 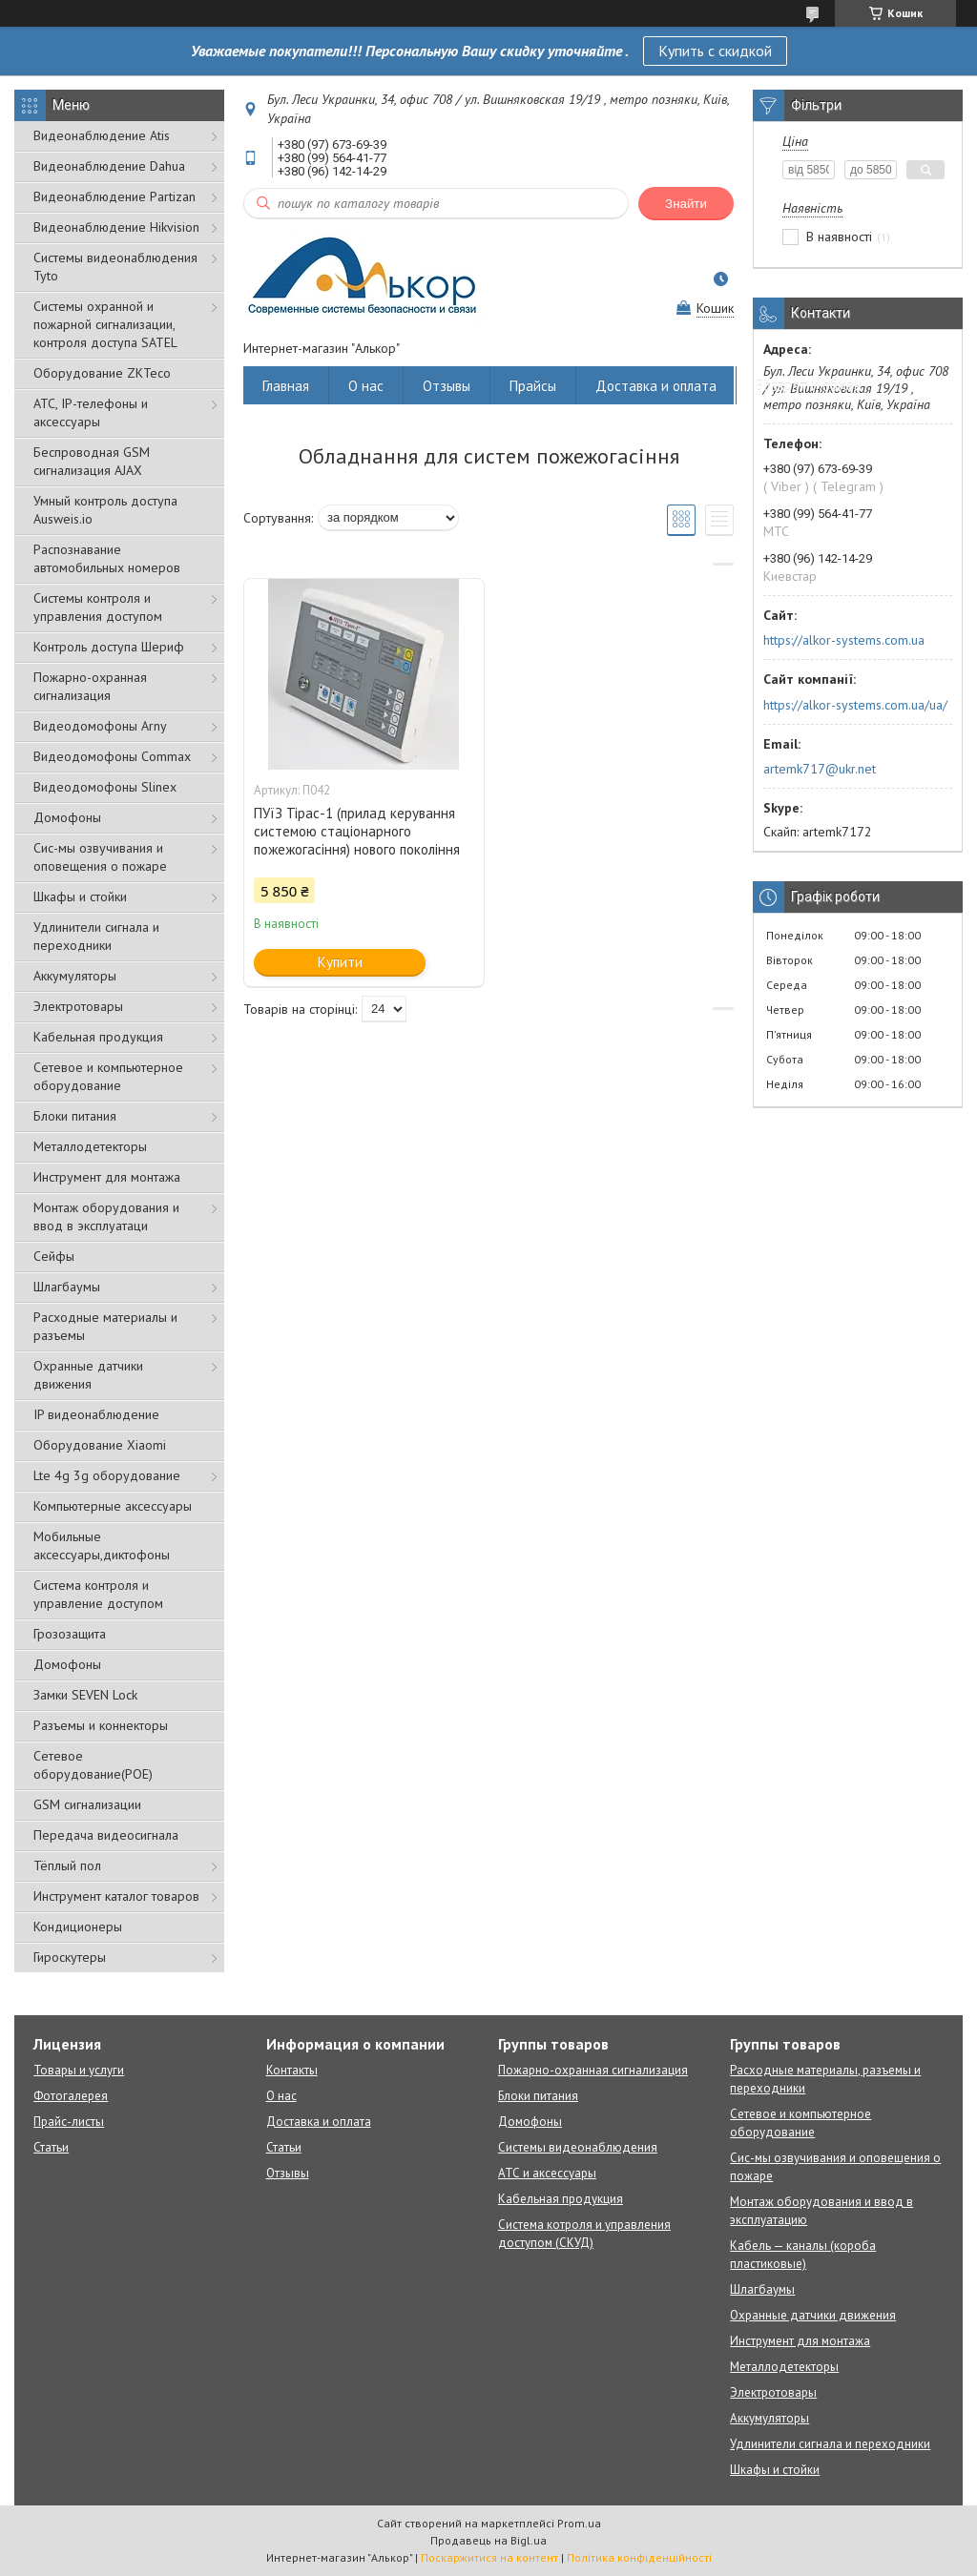 I want to click on Політика конфіденційності, so click(x=639, y=2557).